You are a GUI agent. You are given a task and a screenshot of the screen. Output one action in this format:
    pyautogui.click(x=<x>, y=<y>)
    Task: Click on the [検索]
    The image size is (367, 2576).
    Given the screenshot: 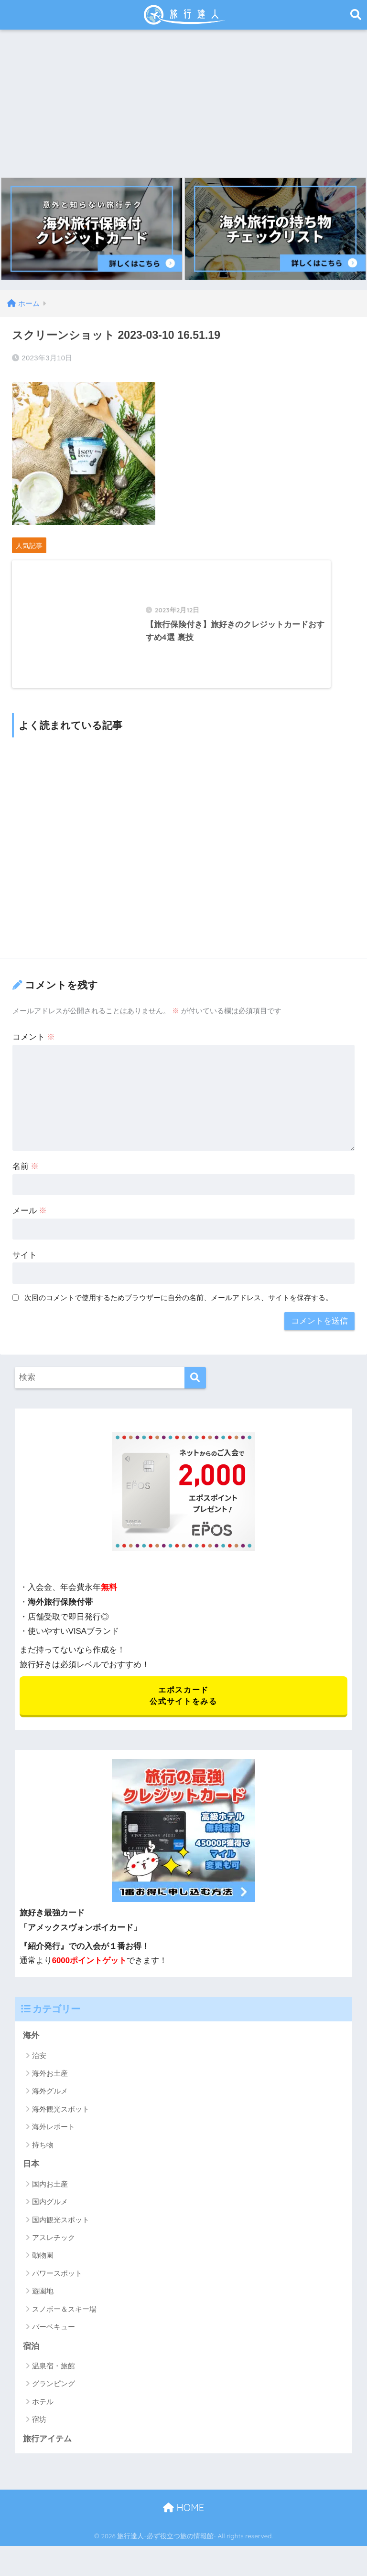 What is the action you would take?
    pyautogui.click(x=195, y=1387)
    